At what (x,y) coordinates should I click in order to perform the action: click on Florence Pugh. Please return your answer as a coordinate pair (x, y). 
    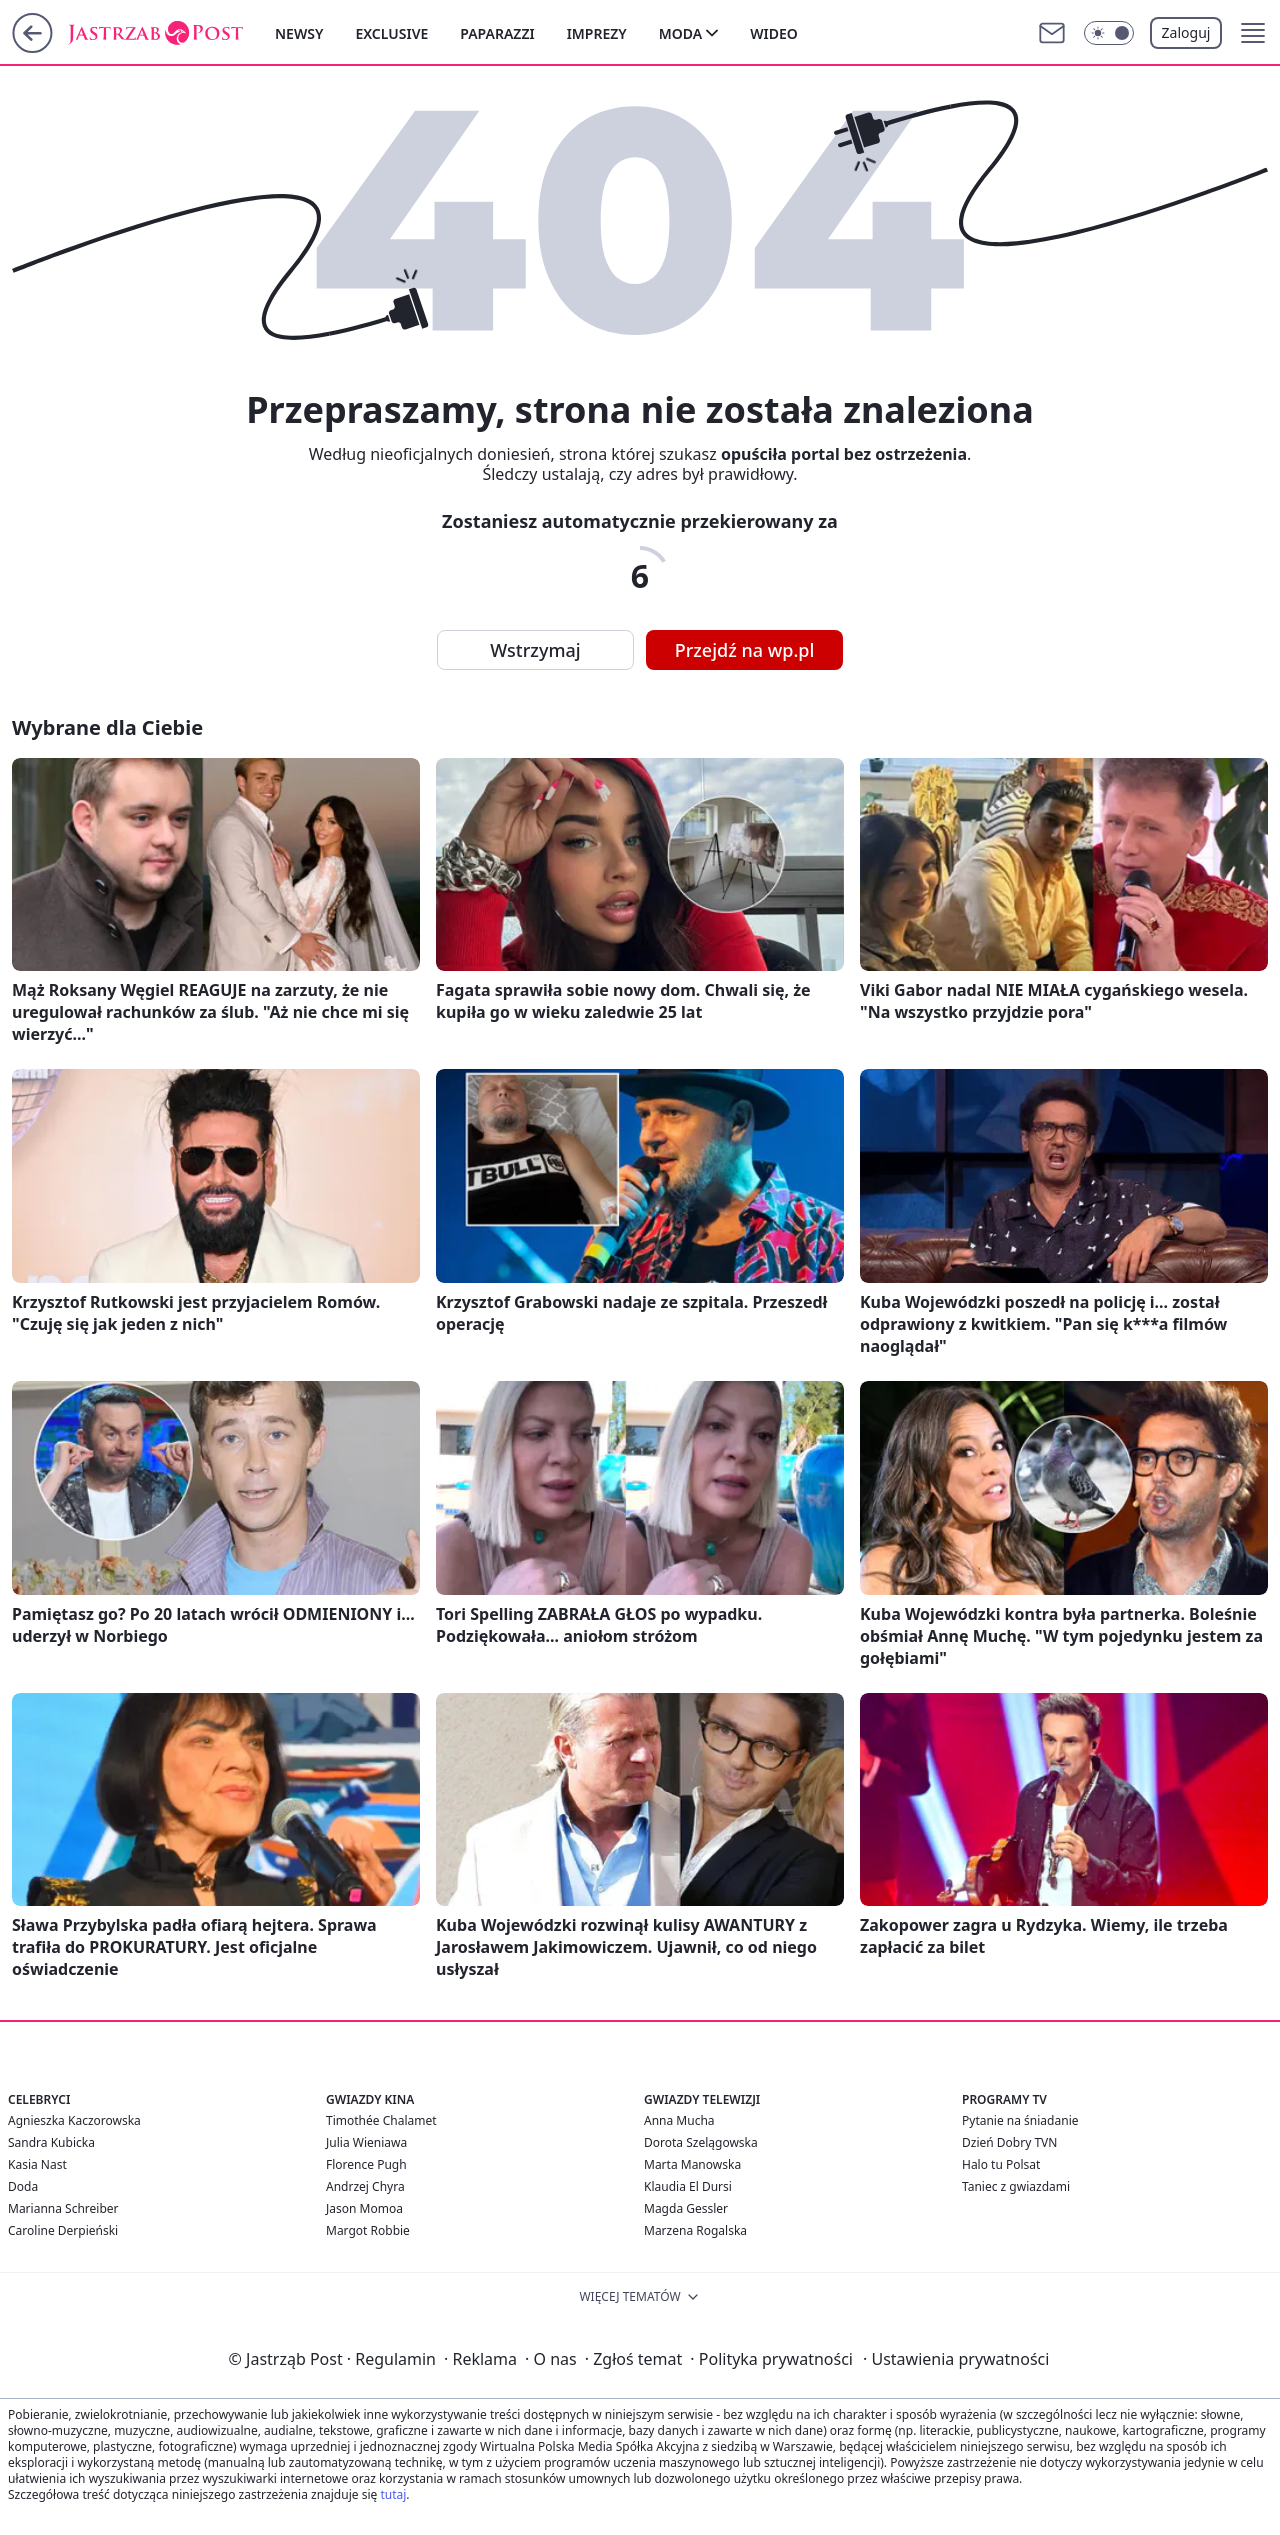
    Looking at the image, I should click on (366, 2164).